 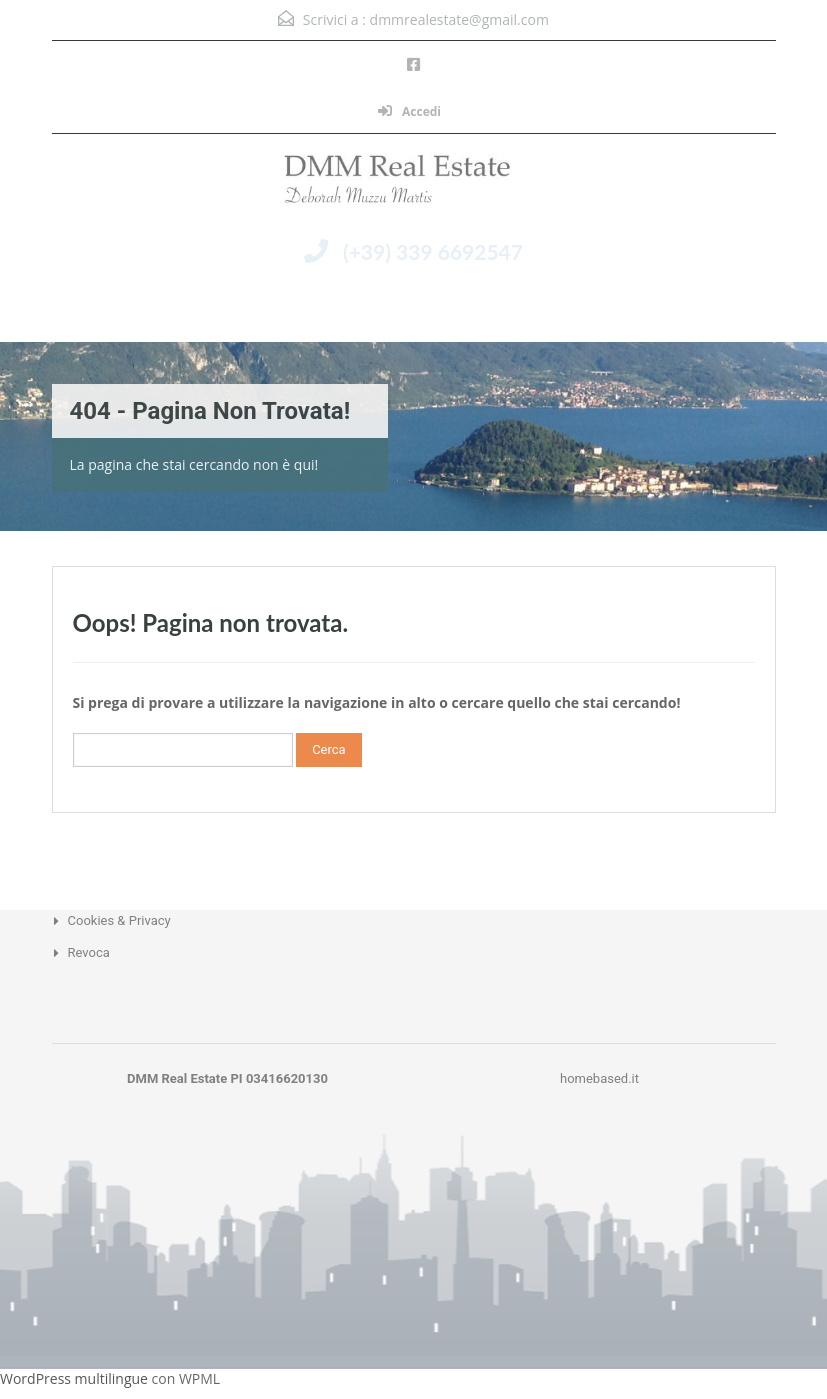 What do you see at coordinates (409, 111) in the screenshot?
I see `Accedi` at bounding box center [409, 111].